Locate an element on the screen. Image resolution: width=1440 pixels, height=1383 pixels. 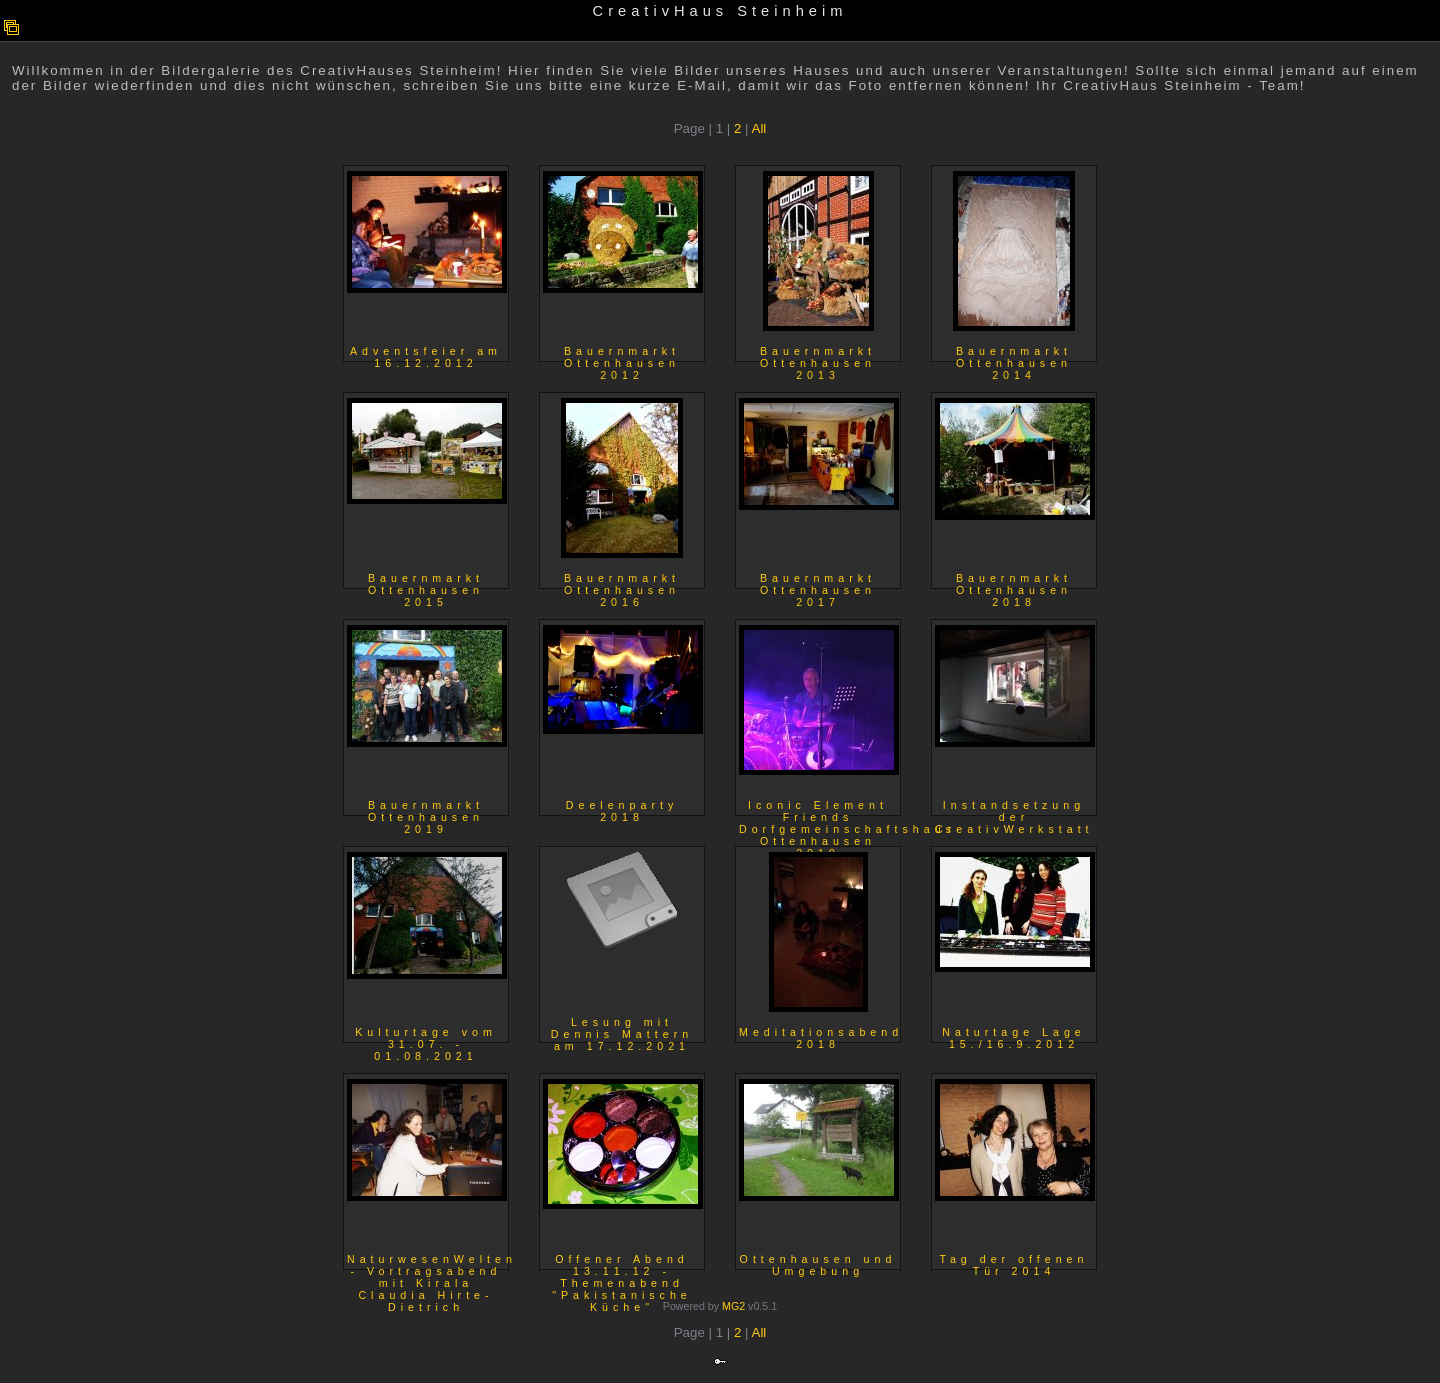
NaturwesenWelten - Vortragsabend mit Kirala Claudia Hirte-Dietrich is located at coordinates (428, 1174).